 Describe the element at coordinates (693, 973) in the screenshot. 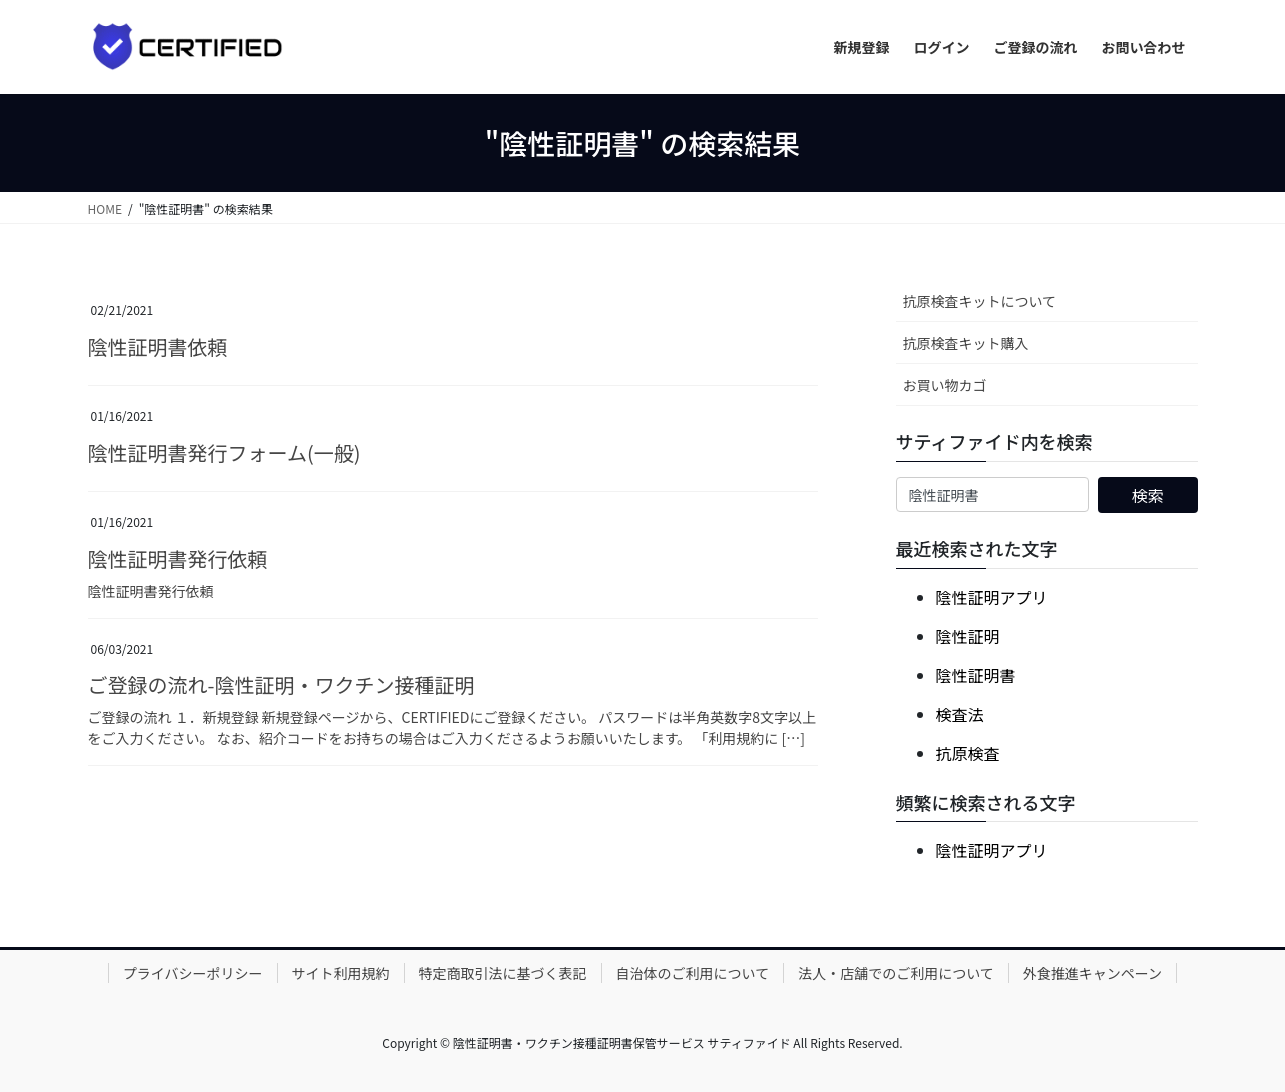

I see `自治体のご利用について` at that location.